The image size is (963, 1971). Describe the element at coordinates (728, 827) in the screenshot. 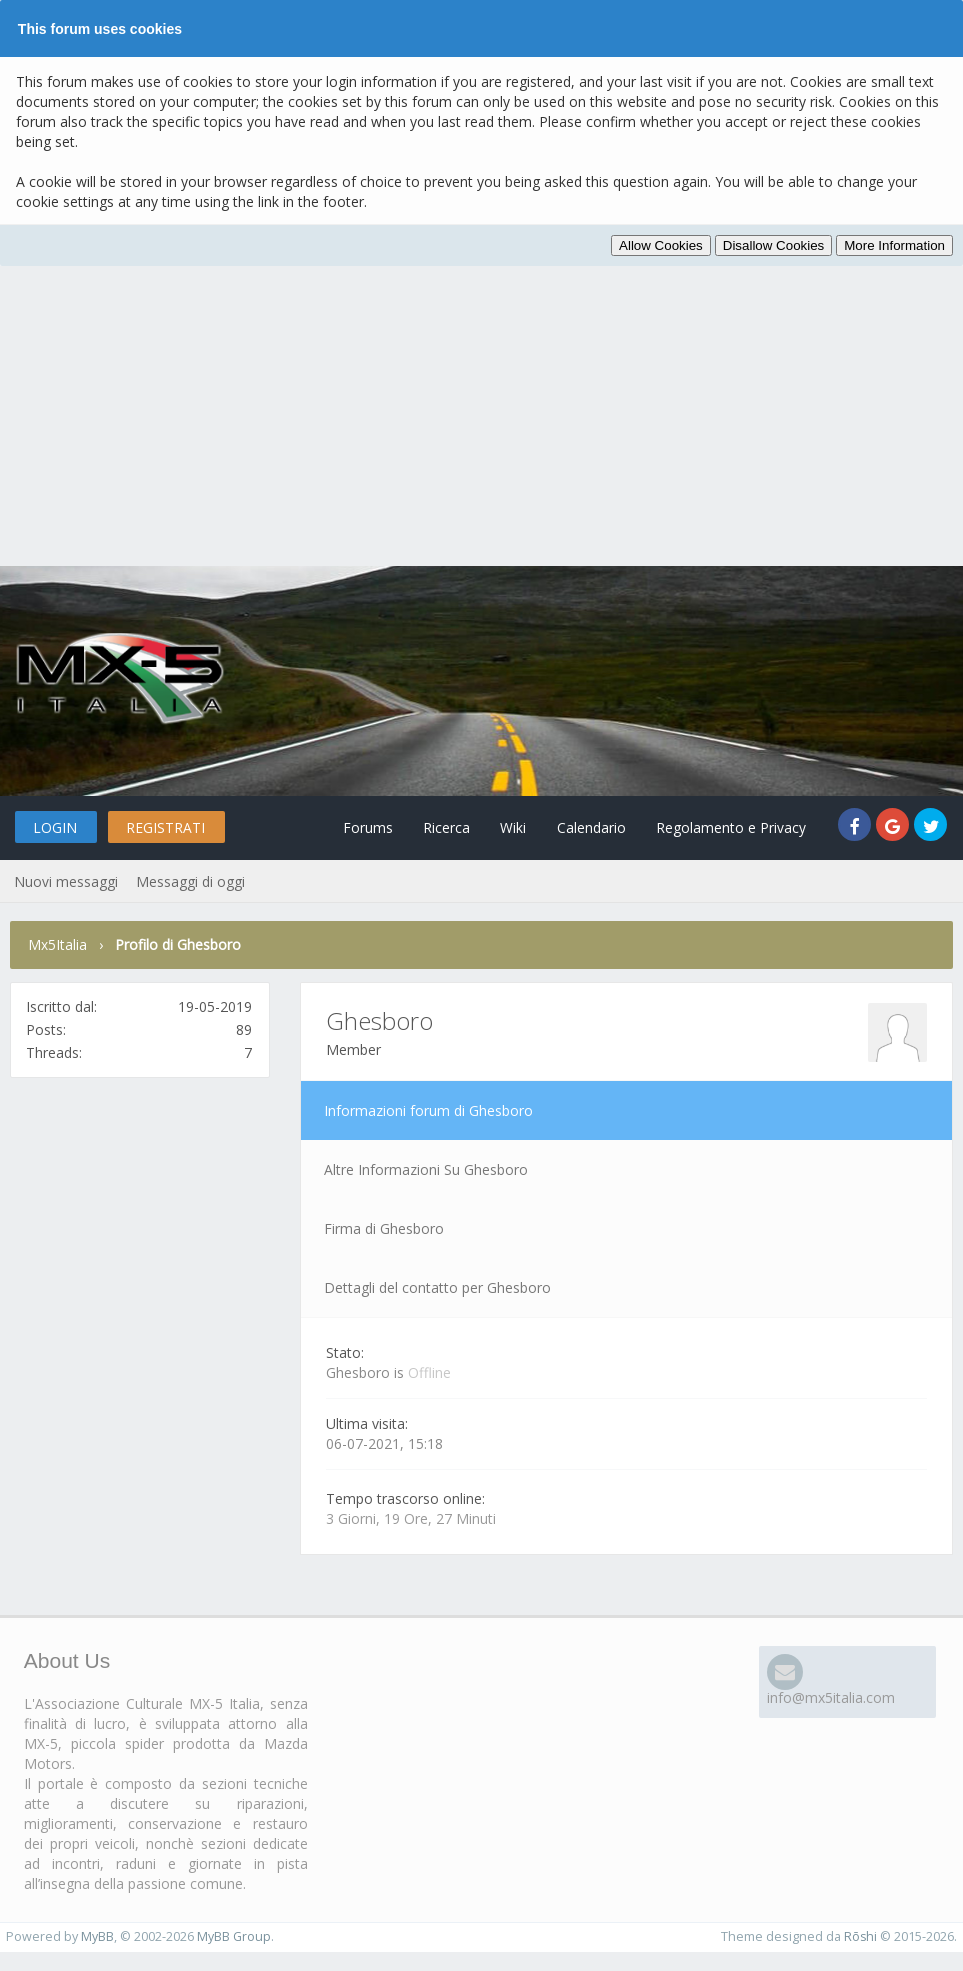

I see `Regolamento e Privacy` at that location.